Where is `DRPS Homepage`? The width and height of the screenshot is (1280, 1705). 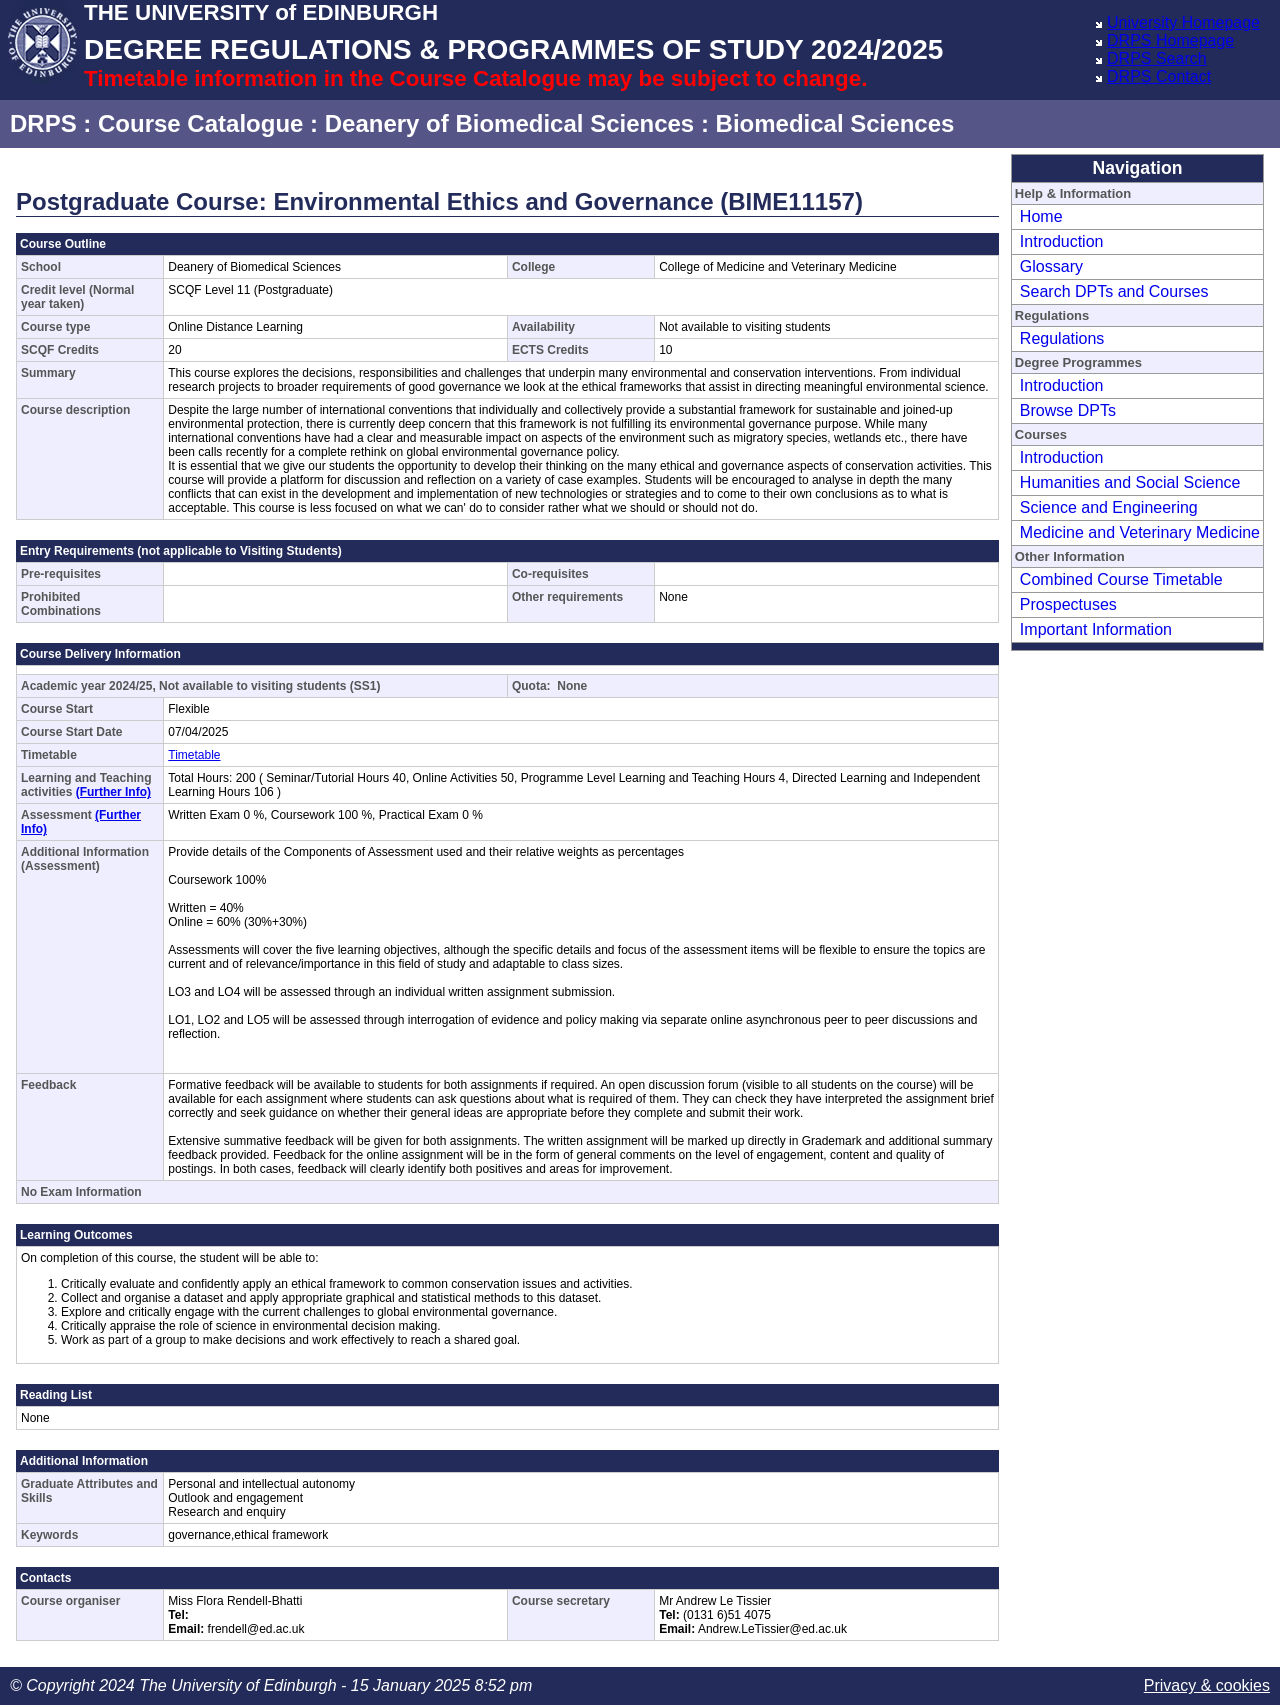
DRPS Homepage is located at coordinates (1170, 40).